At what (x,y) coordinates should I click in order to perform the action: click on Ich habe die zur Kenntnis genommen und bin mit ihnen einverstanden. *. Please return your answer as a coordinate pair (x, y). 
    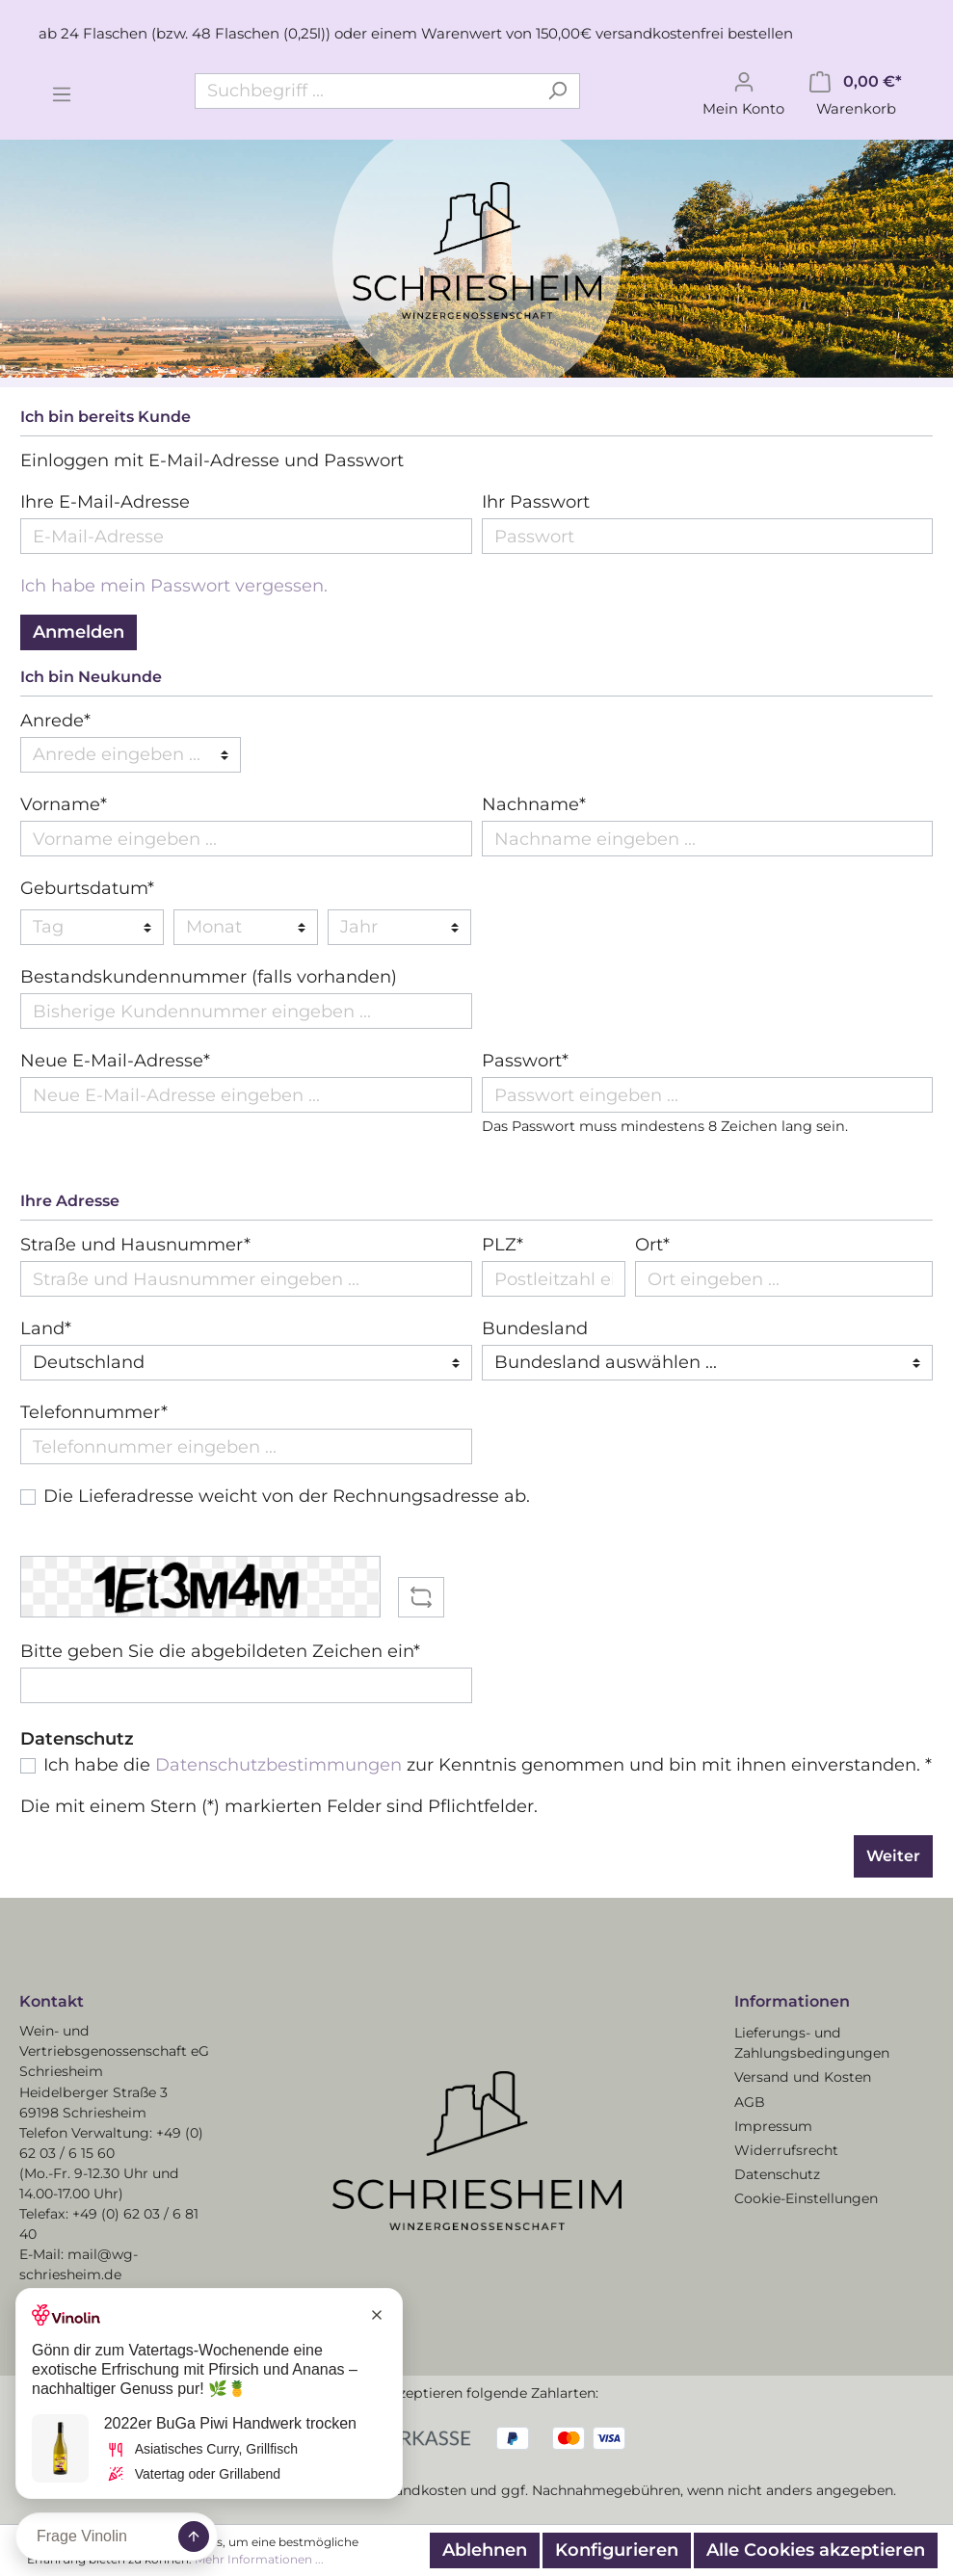
    Looking at the image, I should click on (487, 1764).